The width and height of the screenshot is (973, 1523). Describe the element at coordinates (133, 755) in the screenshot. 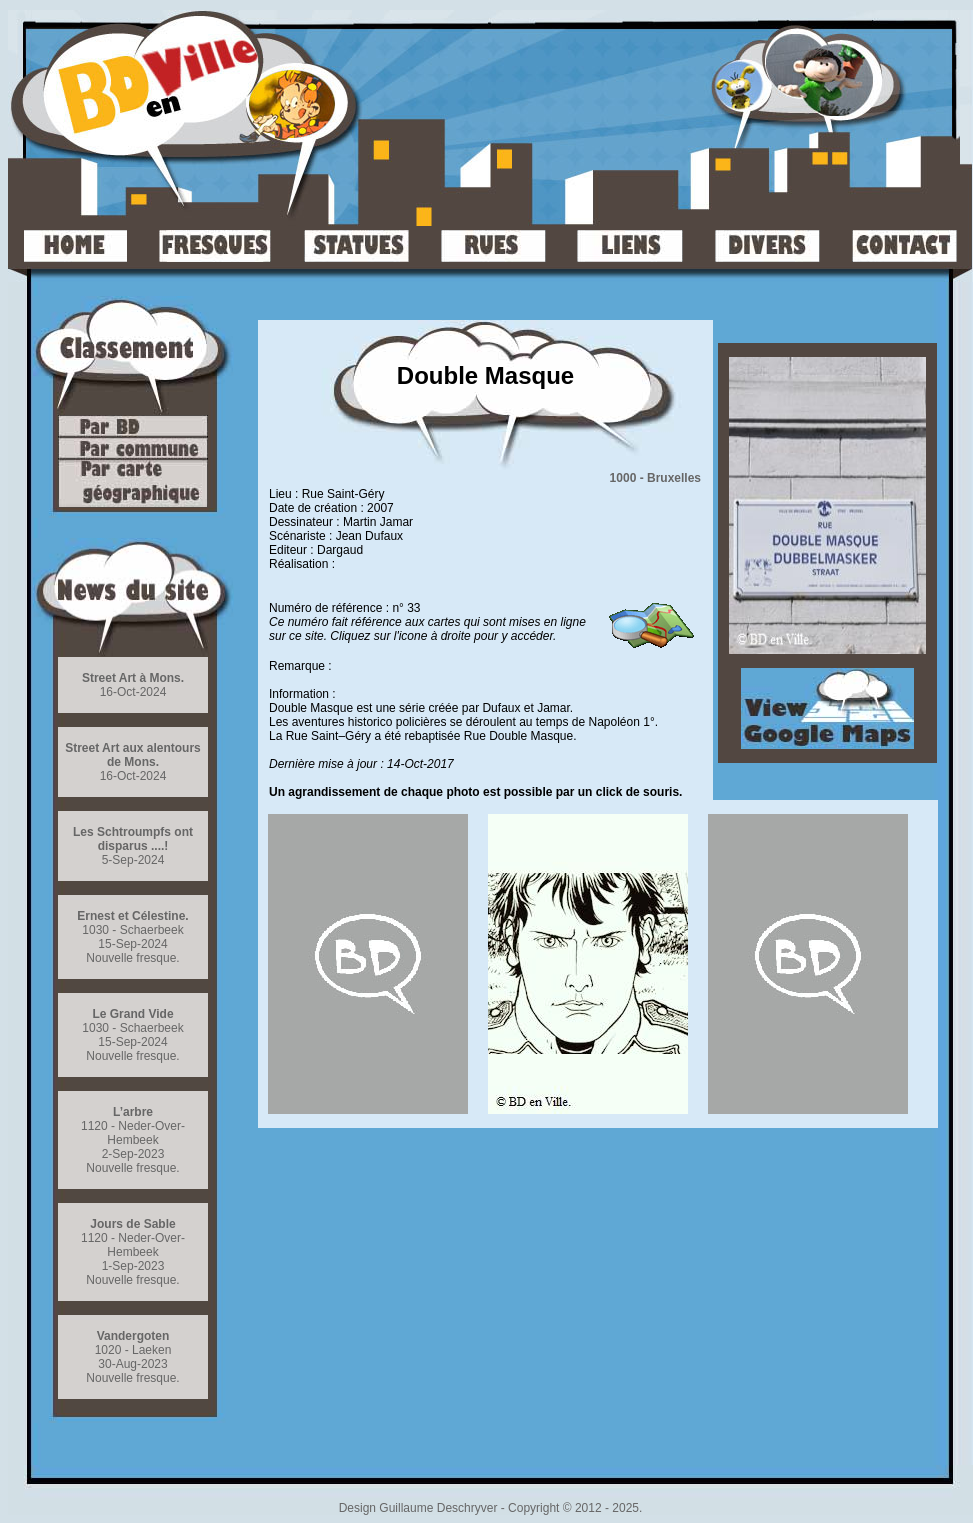

I see `Street Art aux alentours de Mons.` at that location.